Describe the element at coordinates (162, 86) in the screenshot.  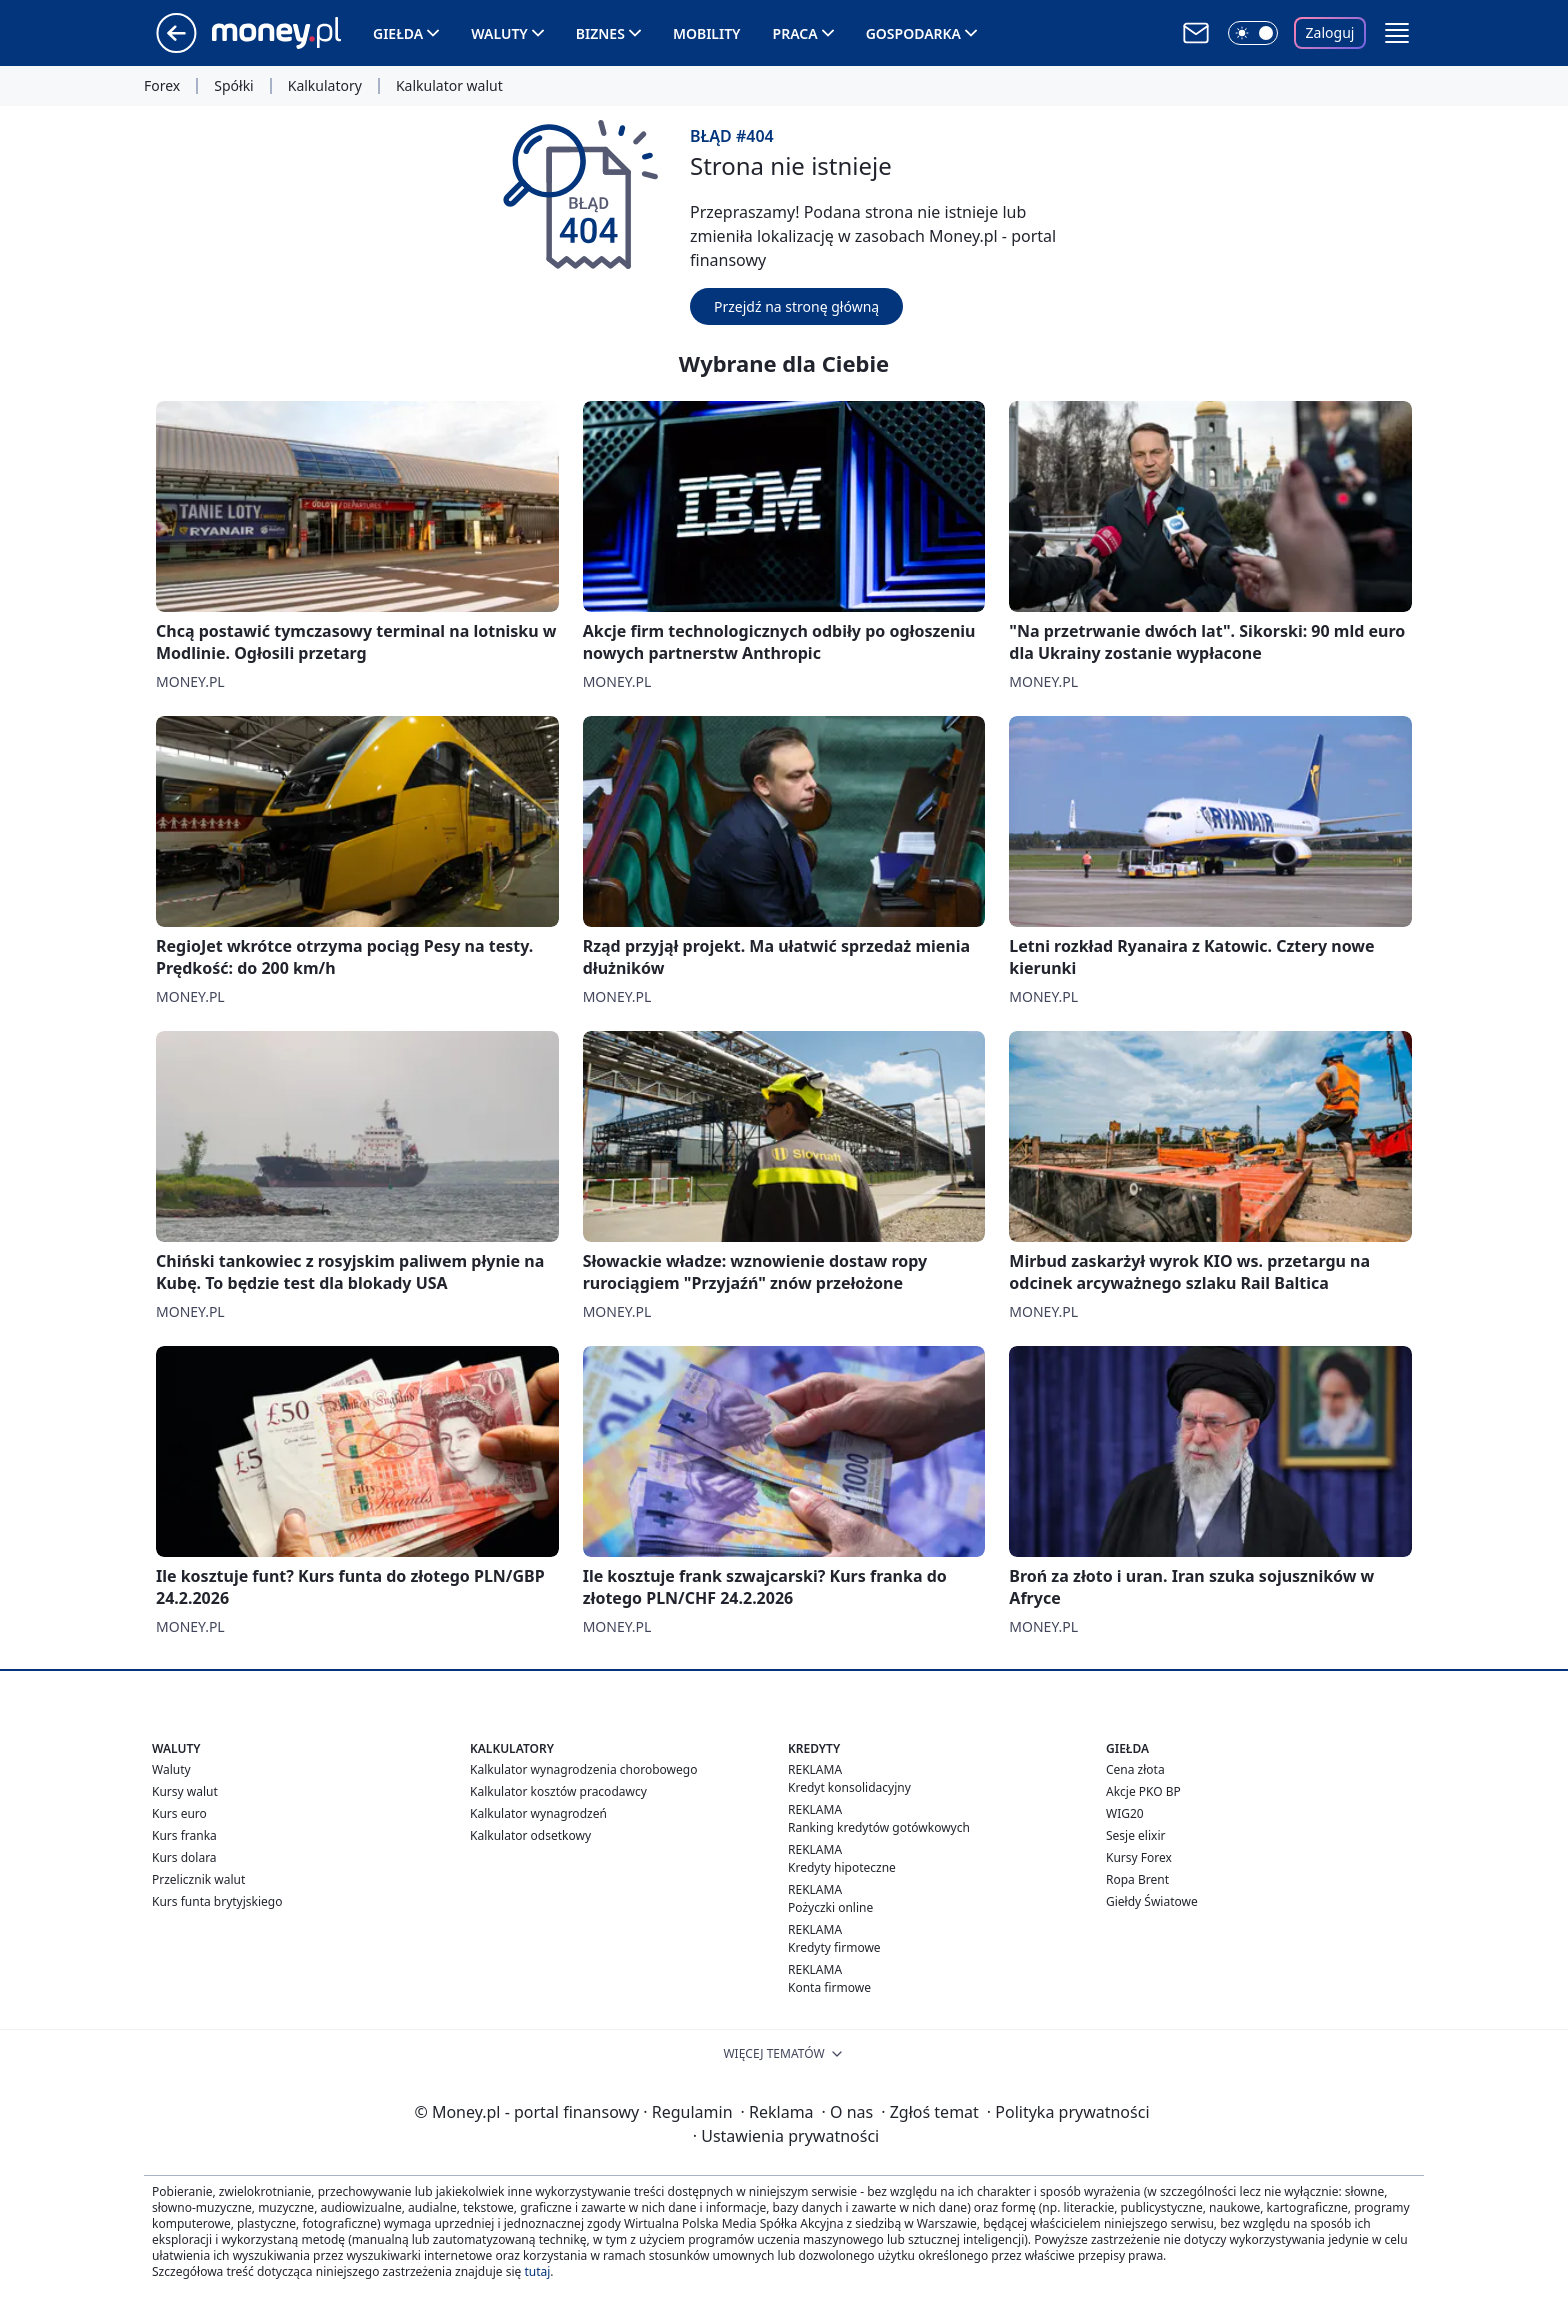
I see `Forex` at that location.